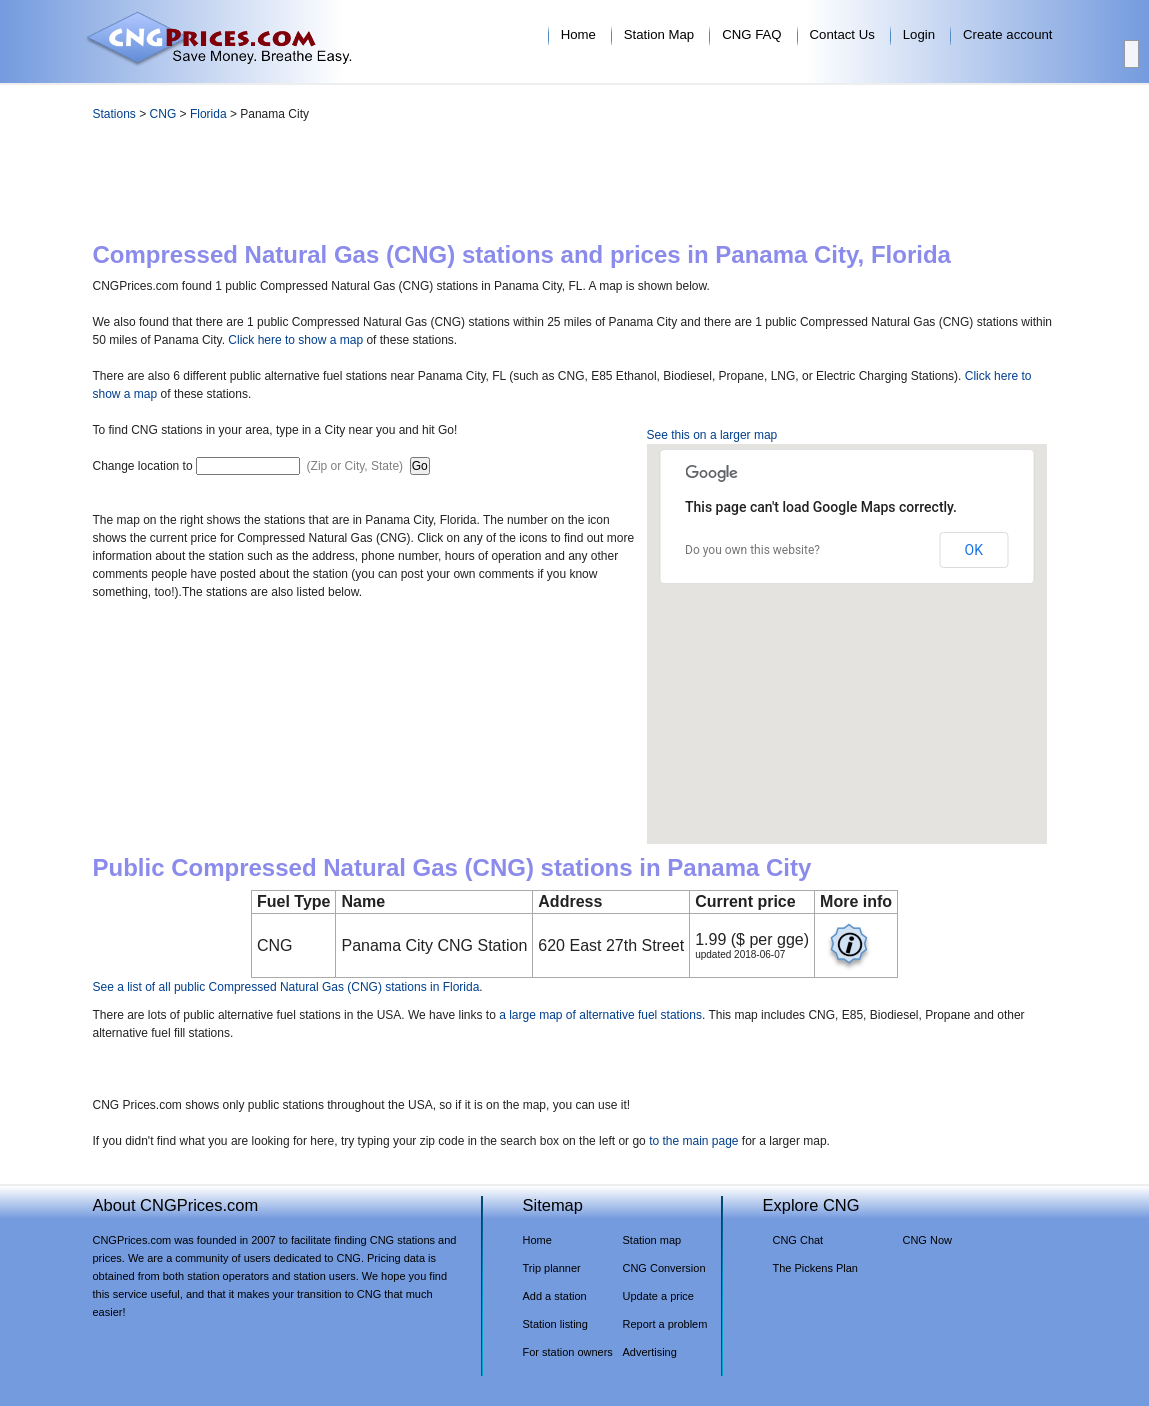 The height and width of the screenshot is (1406, 1149). I want to click on Update a price, so click(658, 1296).